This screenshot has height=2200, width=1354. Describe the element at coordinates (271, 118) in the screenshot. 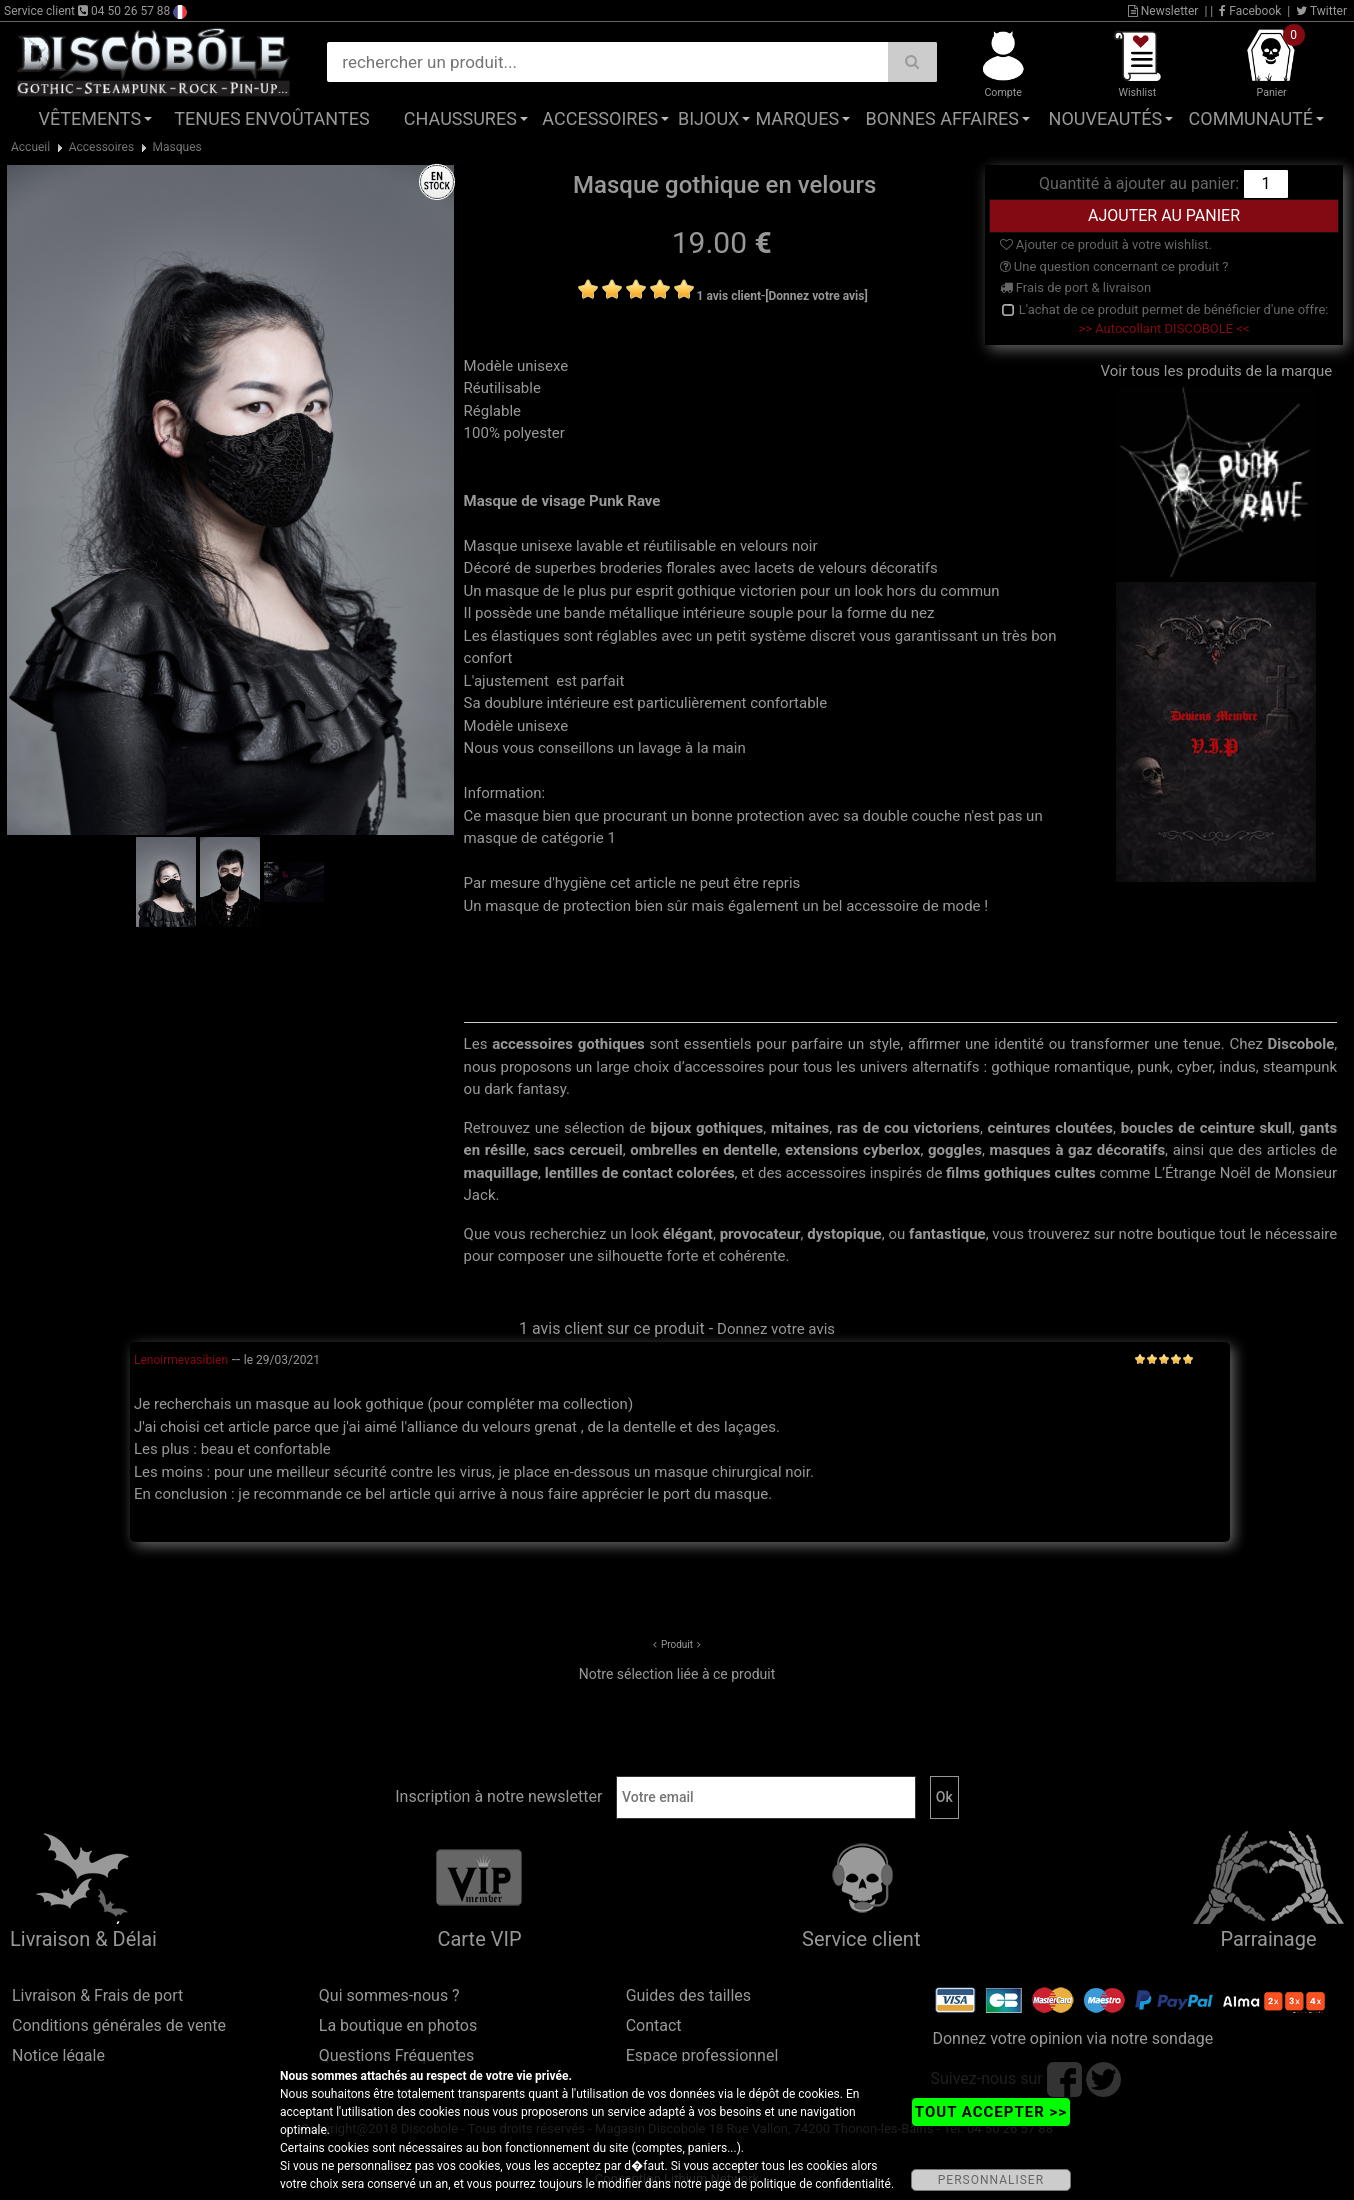

I see `Tenues Envoûtantes` at that location.